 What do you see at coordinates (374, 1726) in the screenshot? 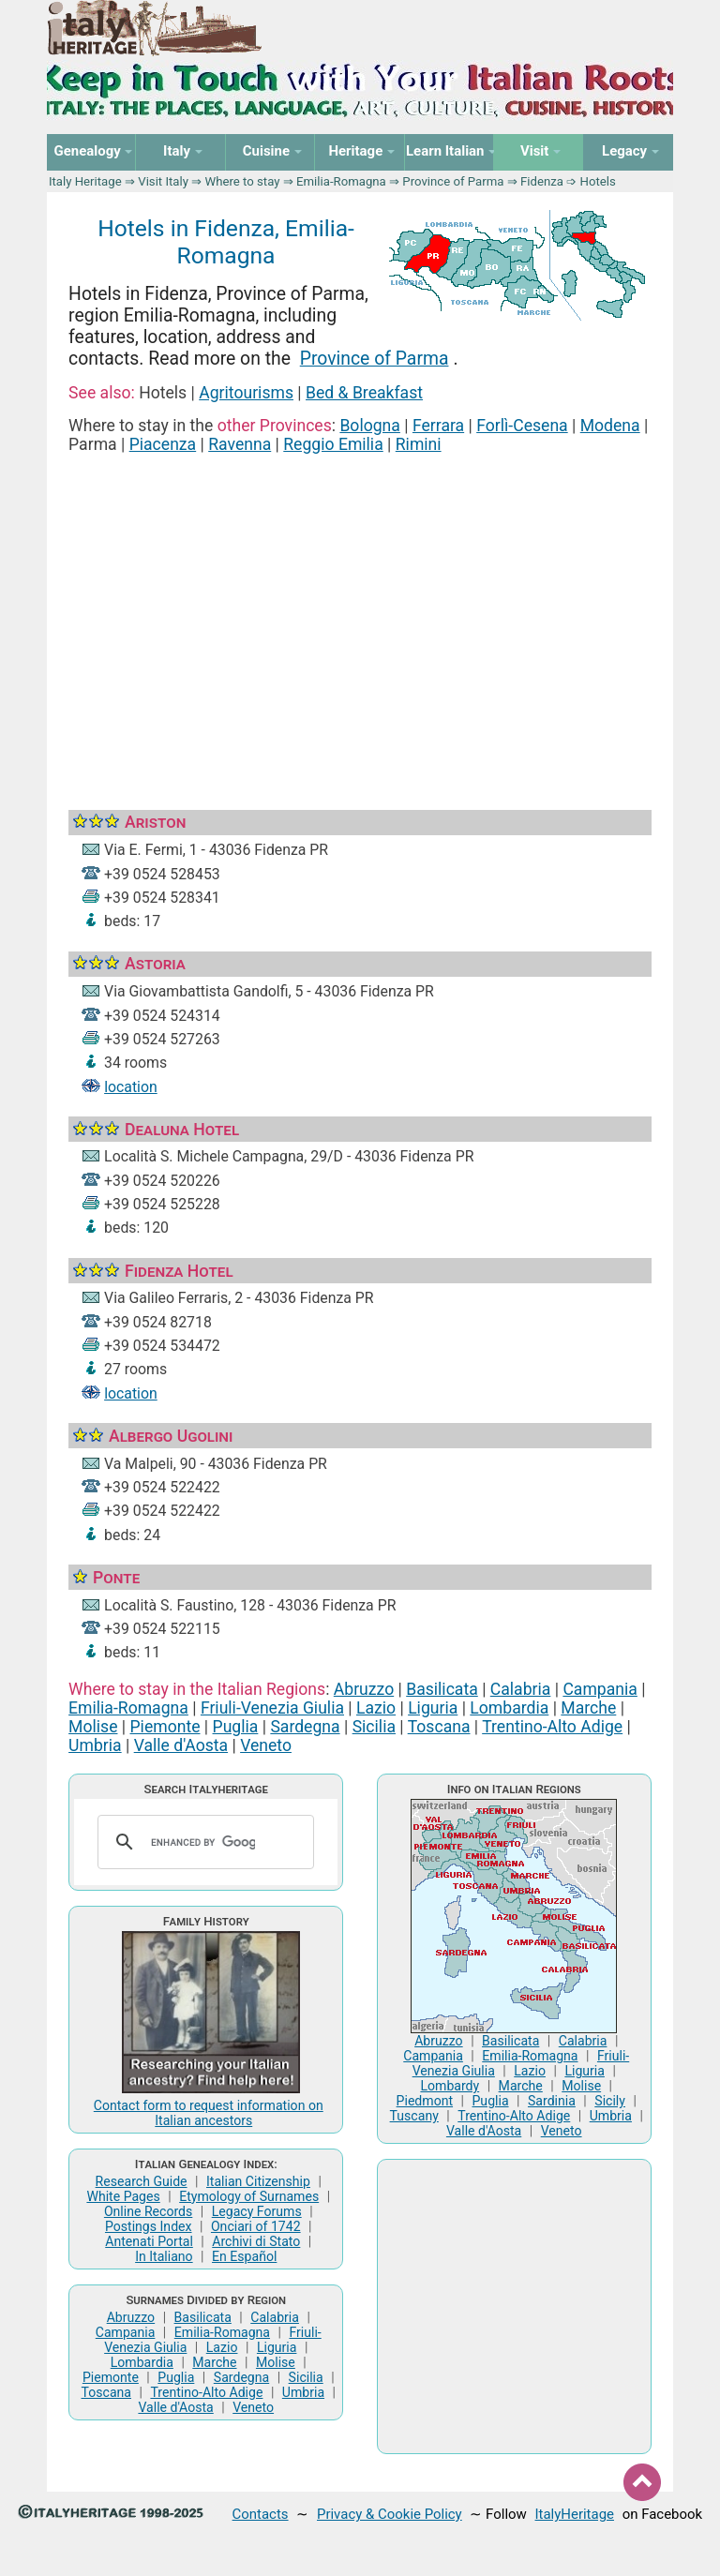
I see `Sicilia` at bounding box center [374, 1726].